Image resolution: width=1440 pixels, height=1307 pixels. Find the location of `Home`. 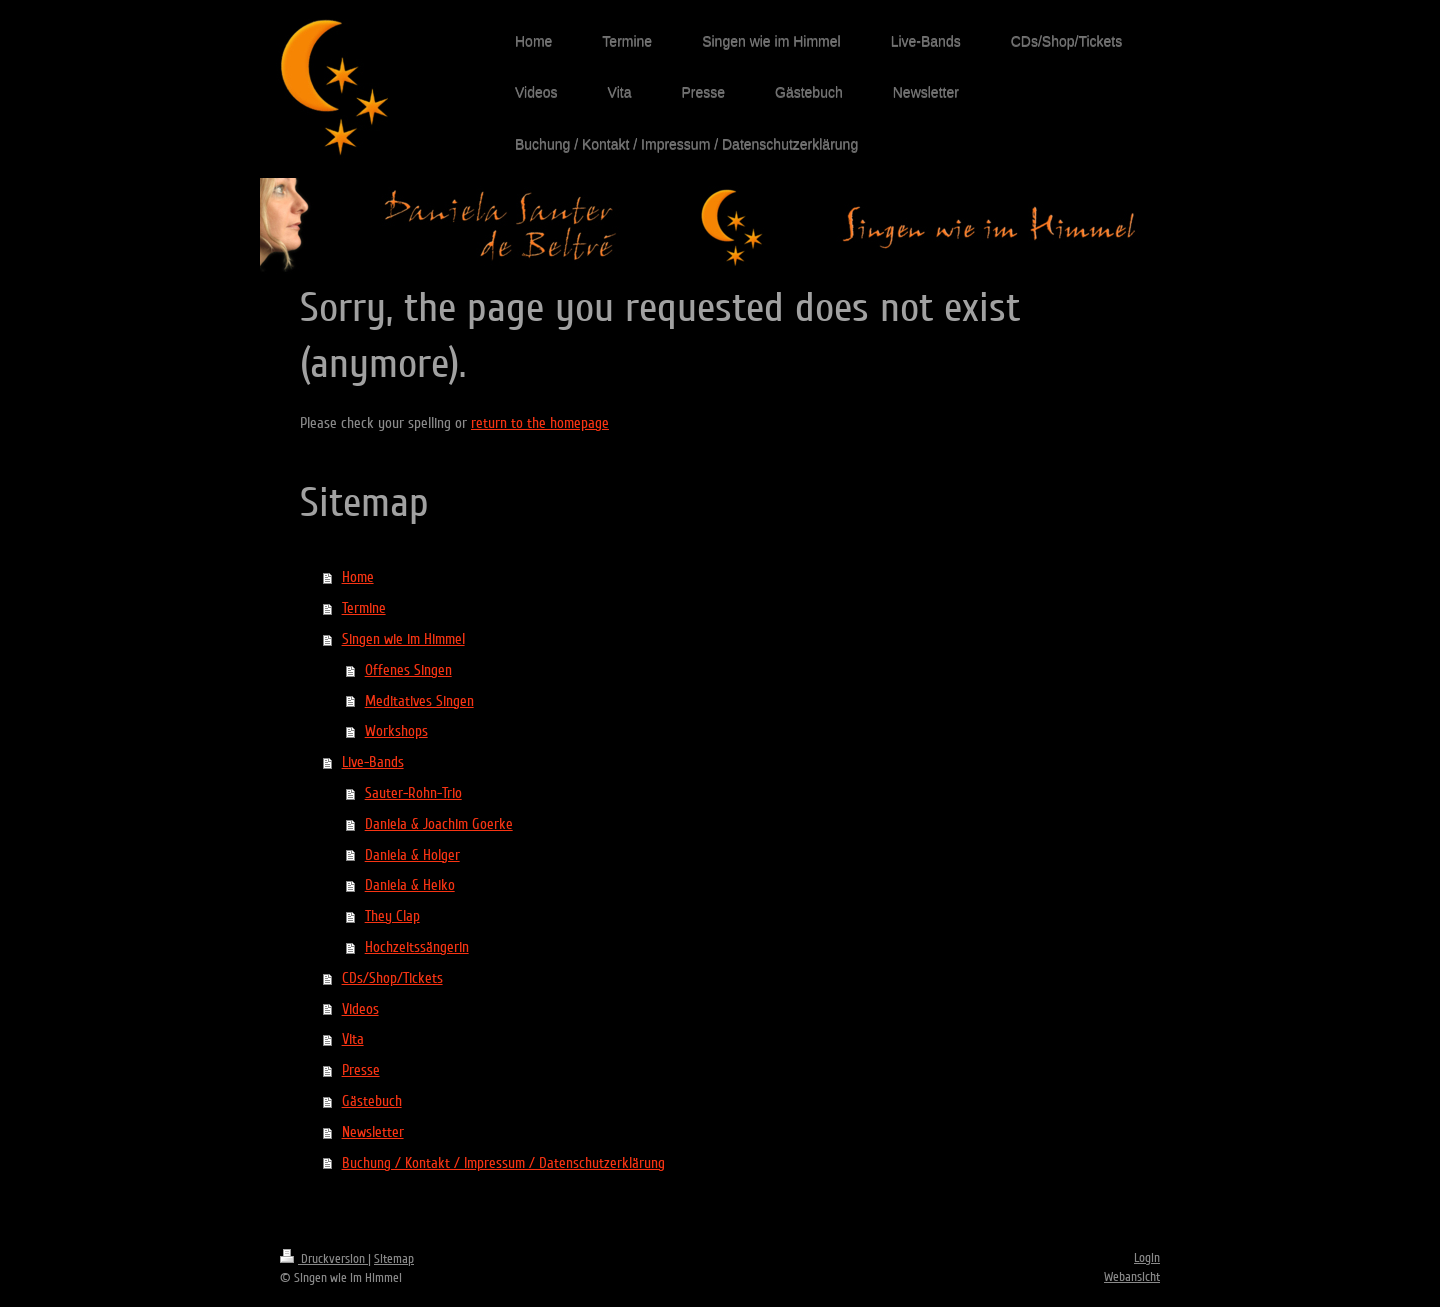

Home is located at coordinates (358, 577).